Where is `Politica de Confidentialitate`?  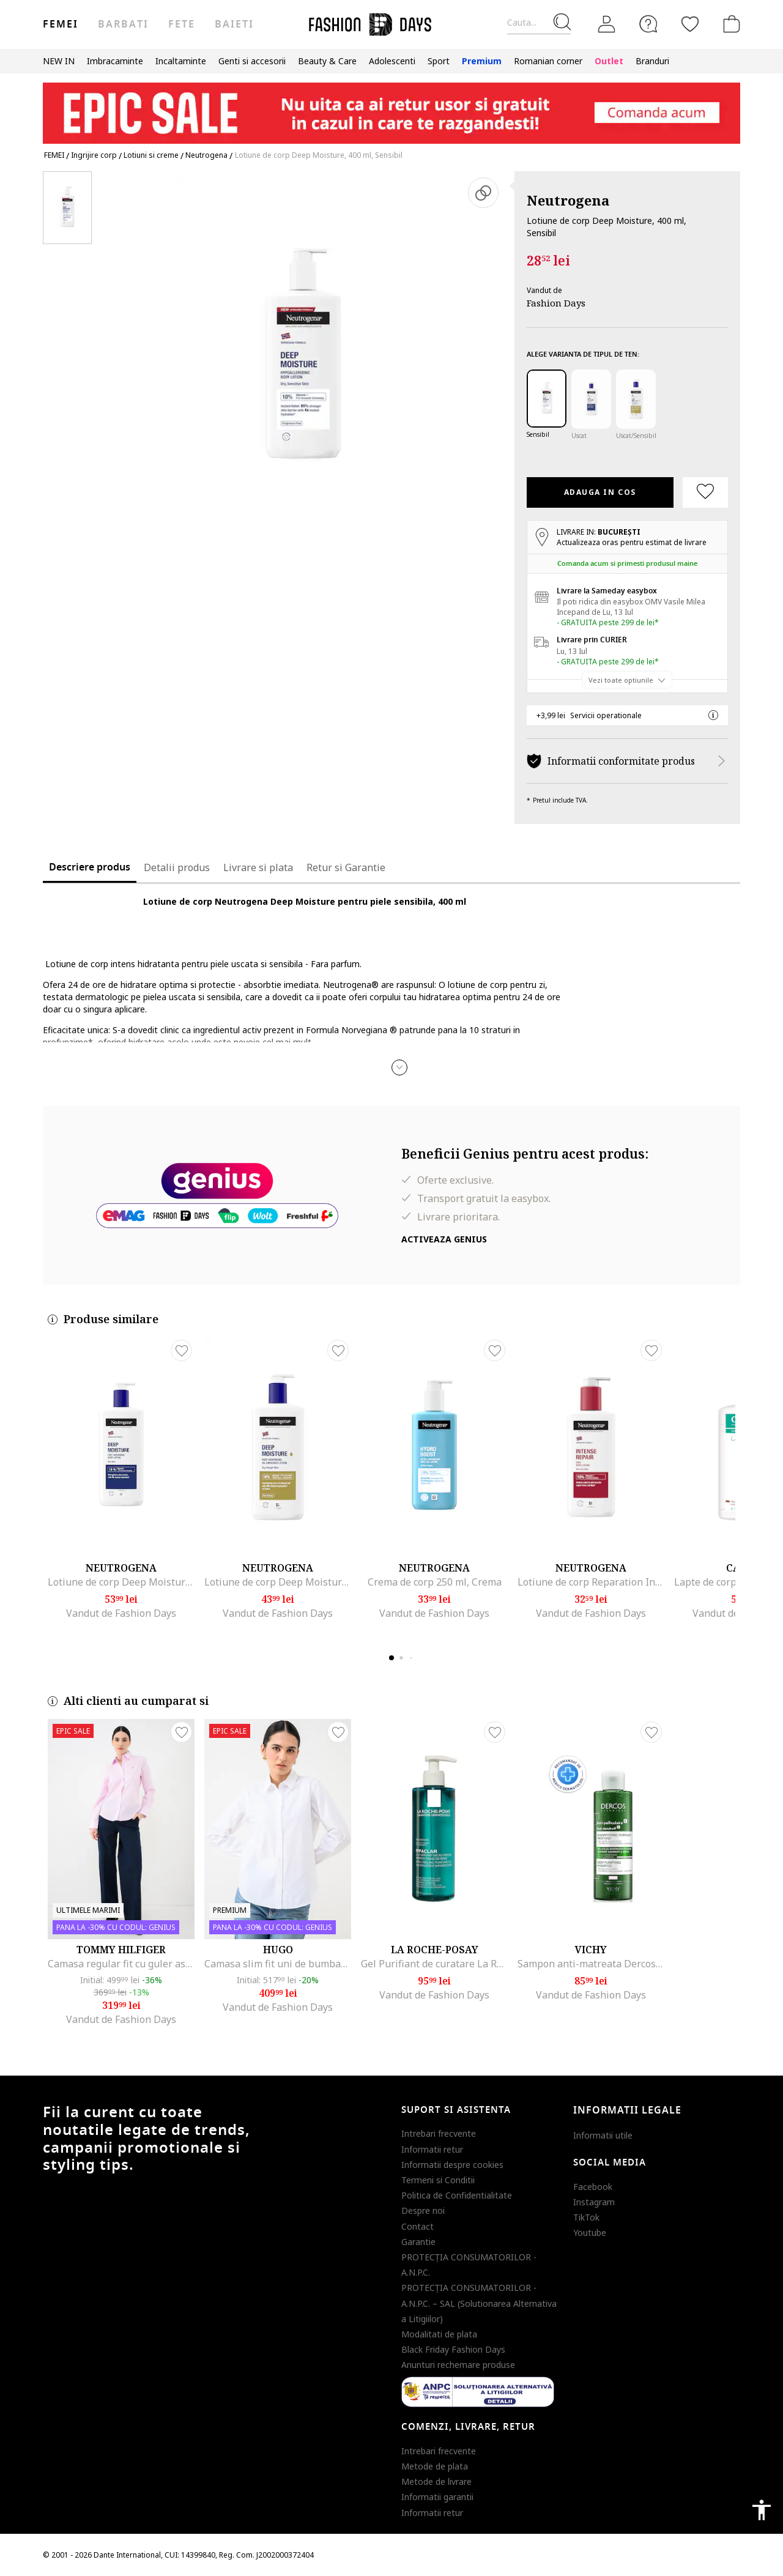
Politica de Confidentialitate is located at coordinates (456, 2195).